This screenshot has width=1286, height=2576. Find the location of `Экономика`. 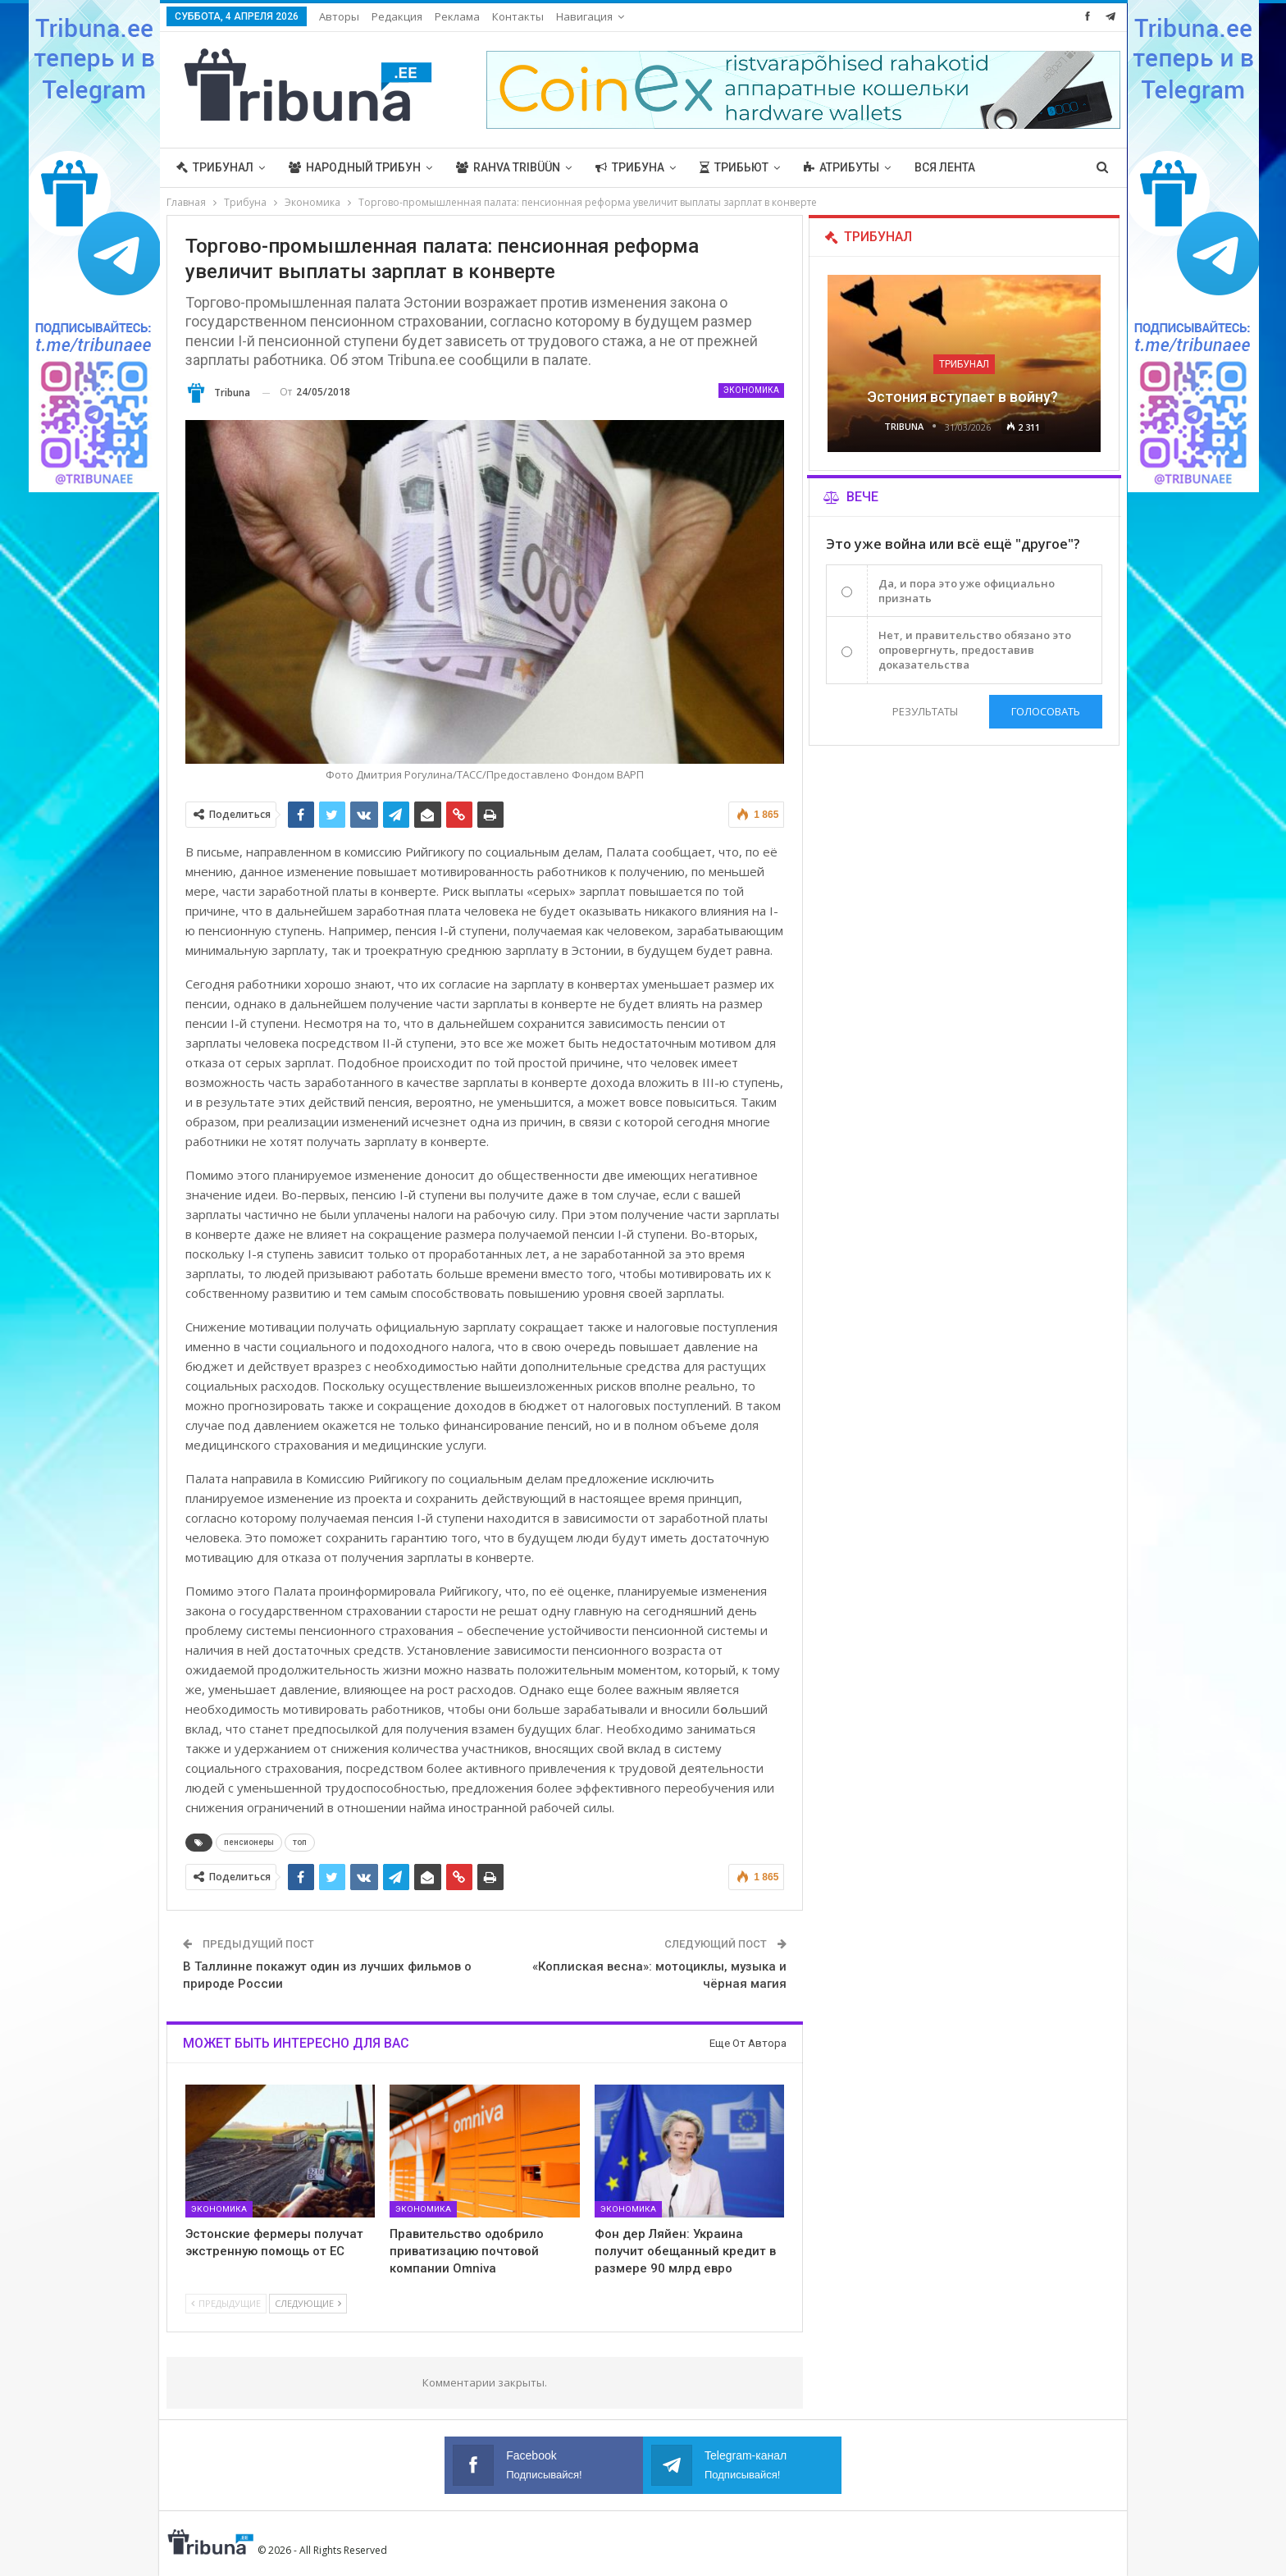

Экономика is located at coordinates (751, 390).